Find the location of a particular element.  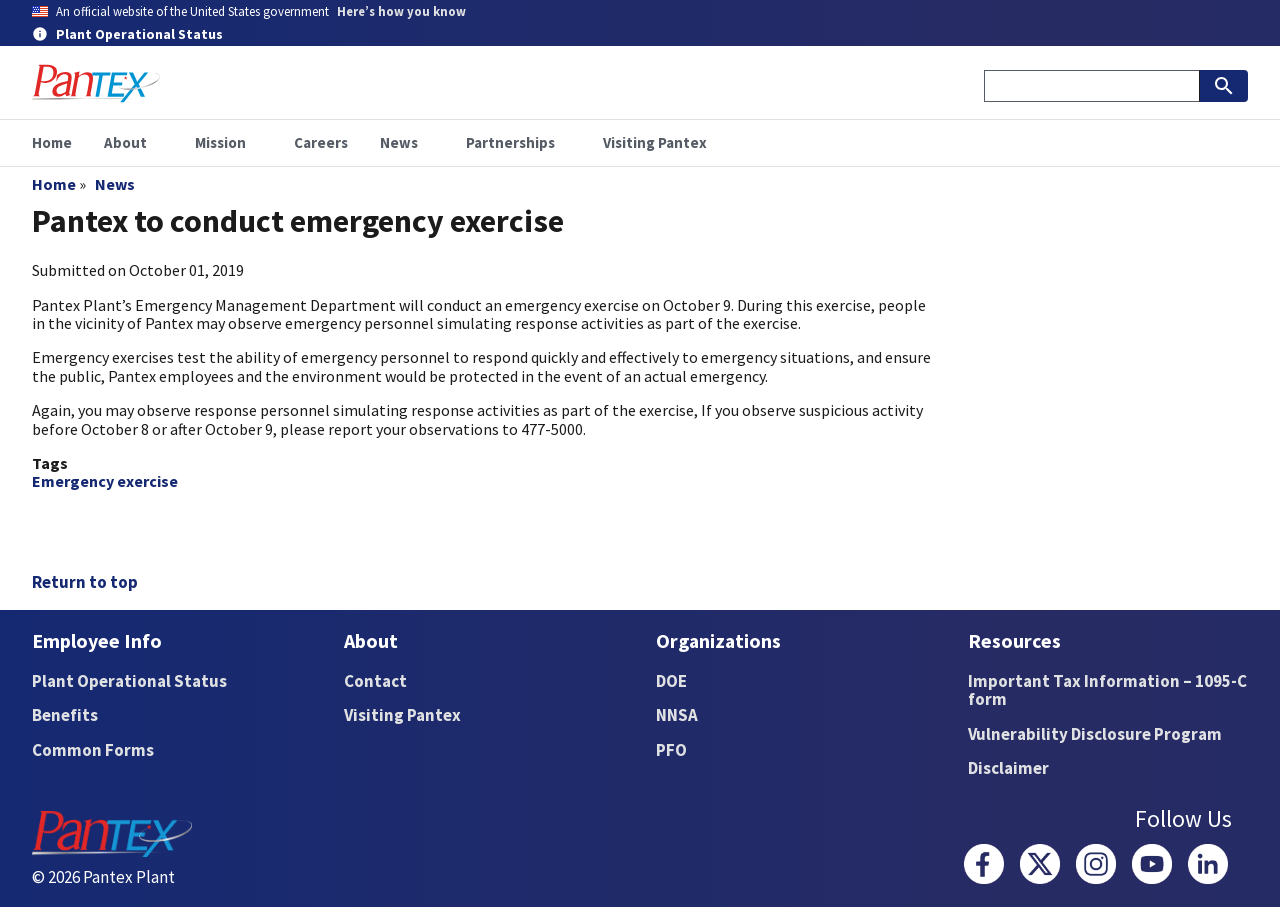

Vulnerability Disclosure Program is located at coordinates (1095, 734).